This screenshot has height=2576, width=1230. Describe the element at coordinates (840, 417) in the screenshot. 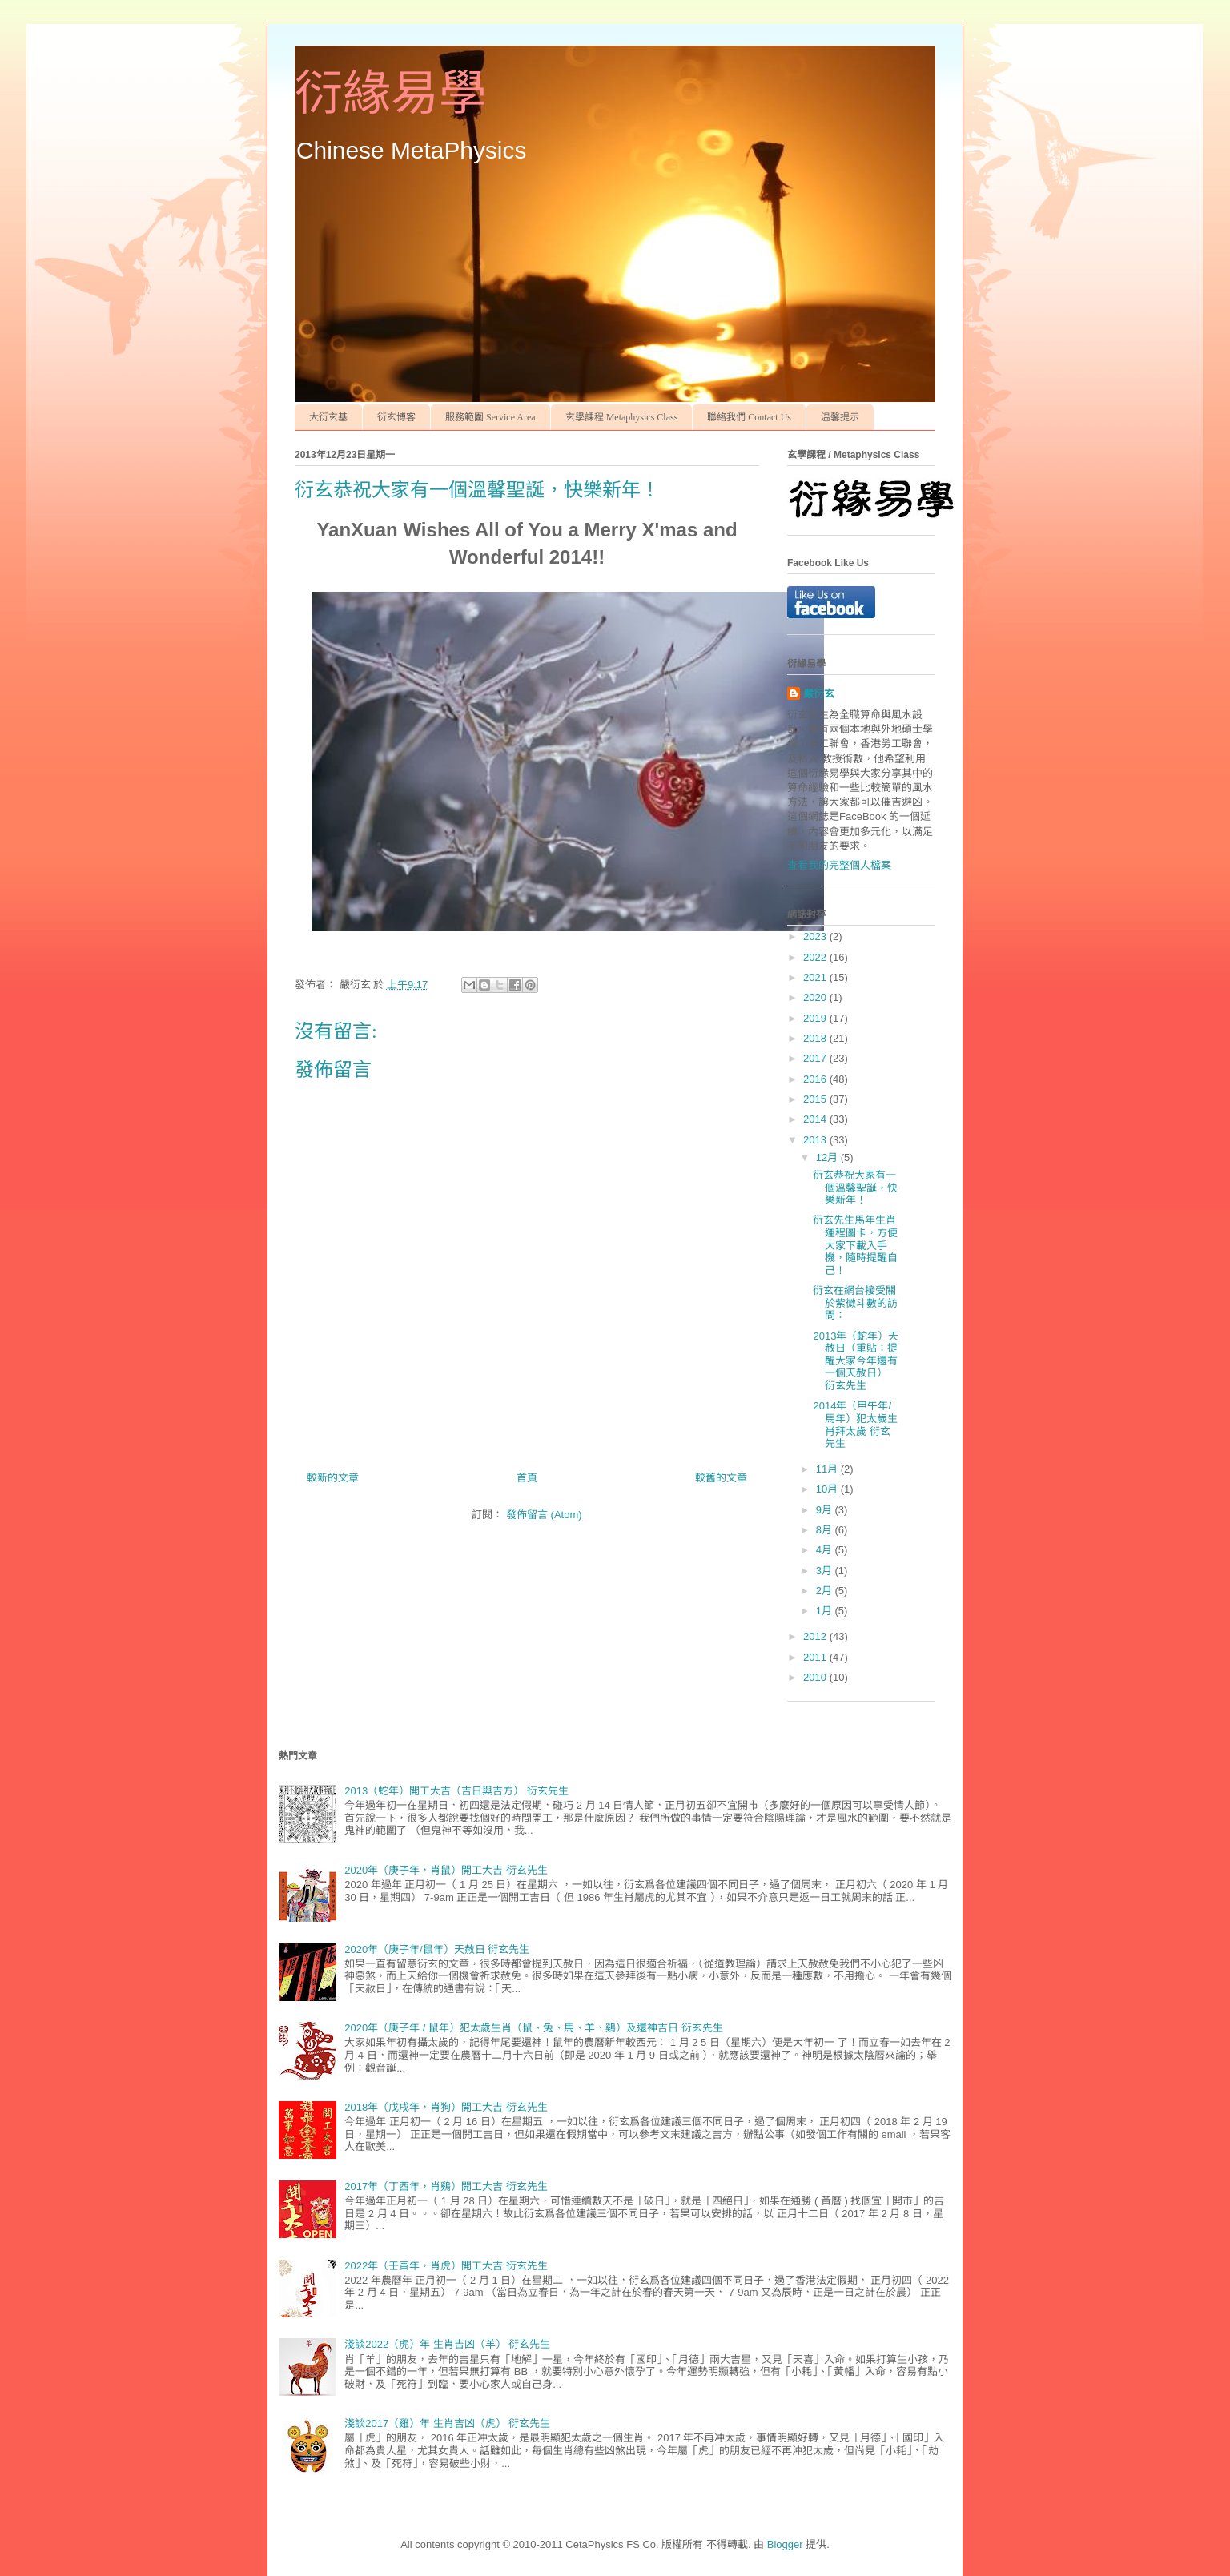

I see `温馨提示` at that location.